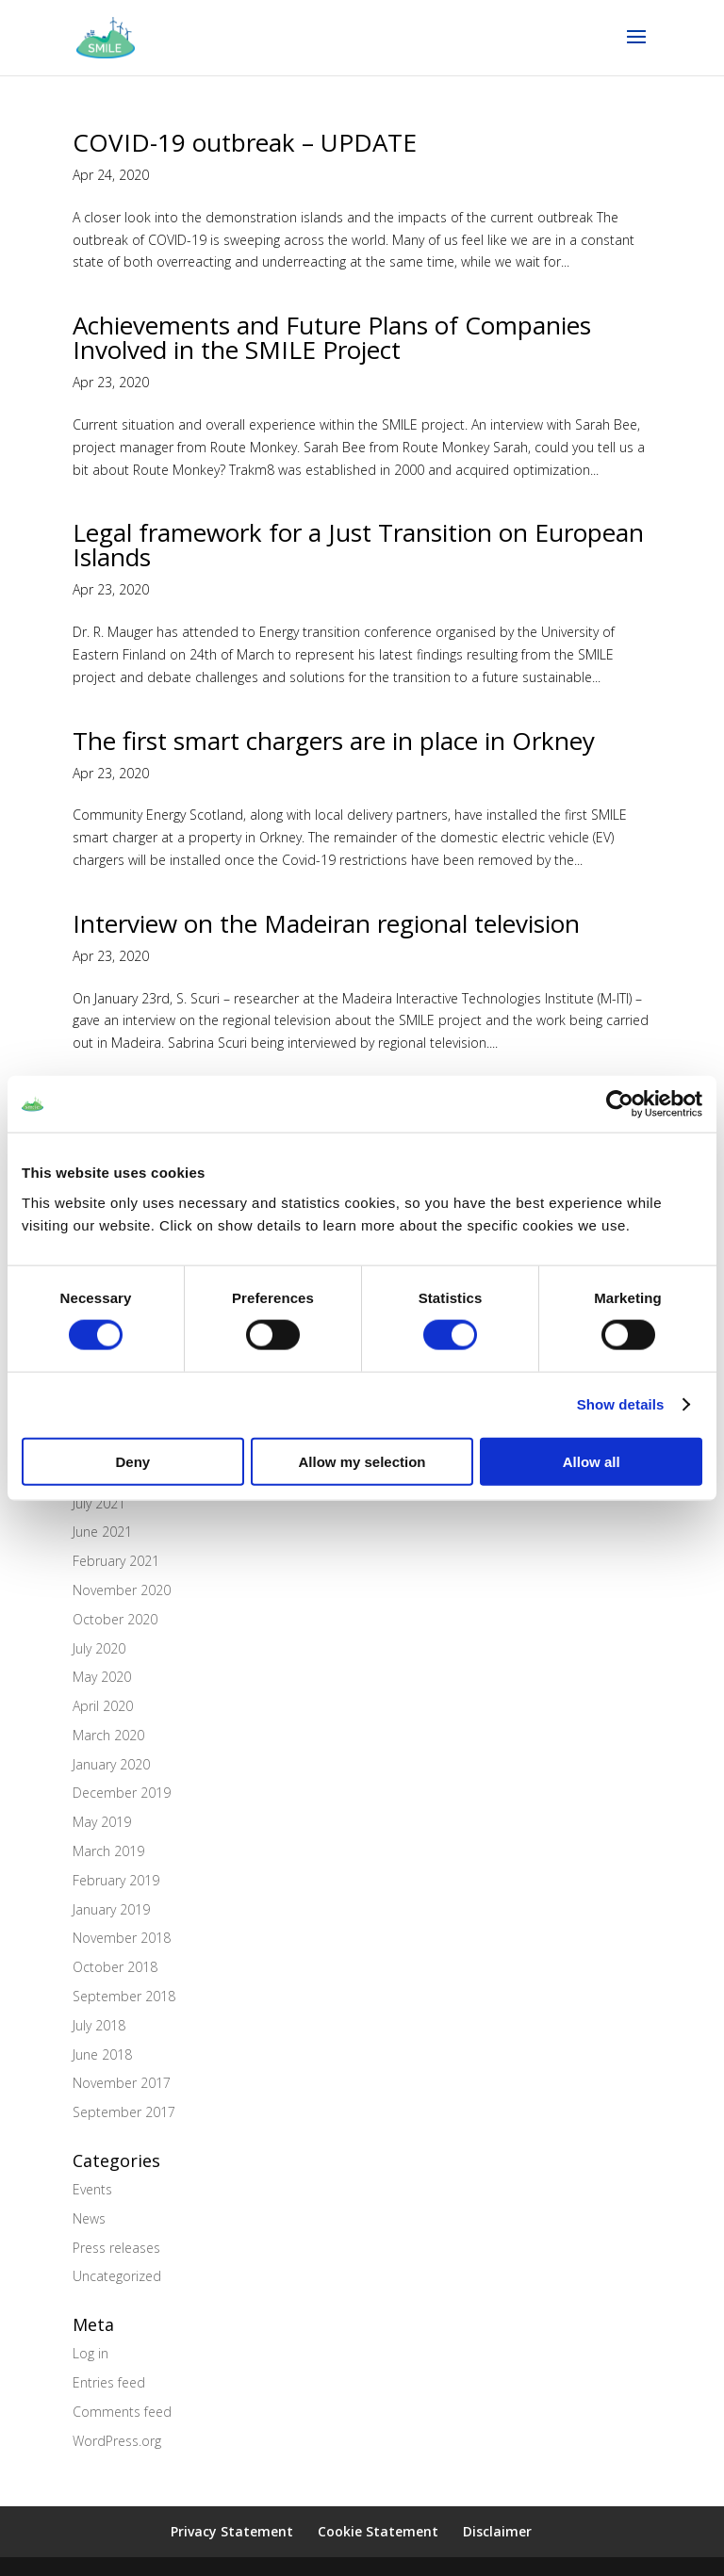 This screenshot has height=2576, width=724. Describe the element at coordinates (90, 2353) in the screenshot. I see `Log in` at that location.